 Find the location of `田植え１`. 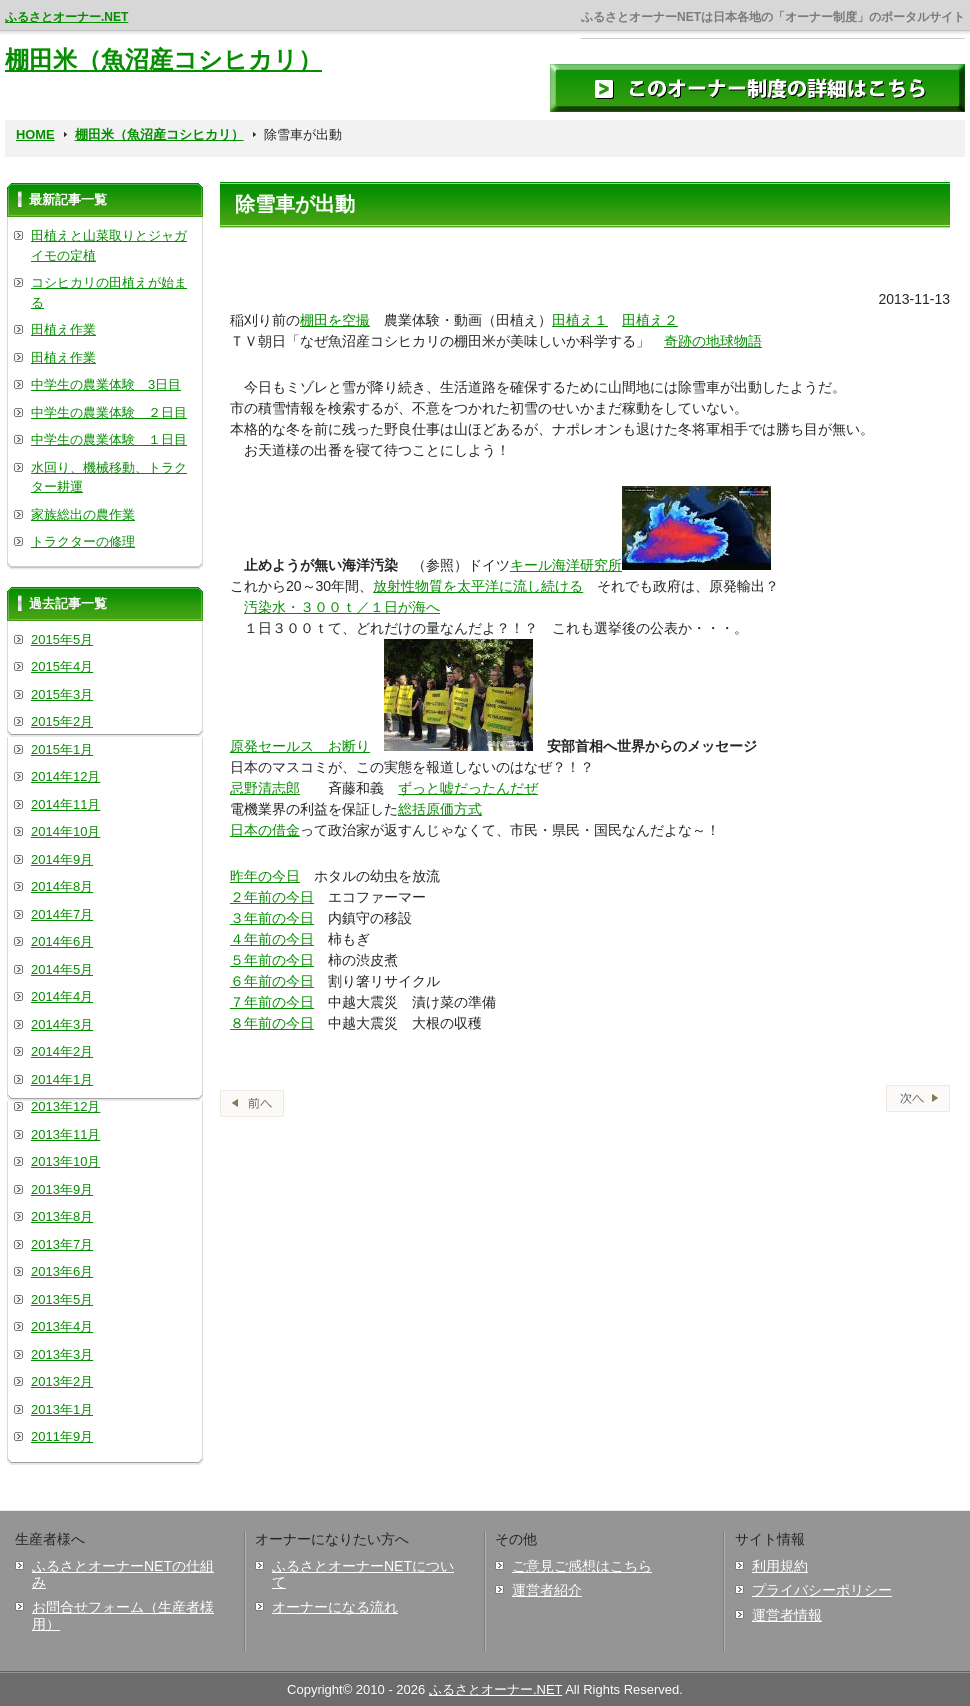

田植え１ is located at coordinates (580, 320).